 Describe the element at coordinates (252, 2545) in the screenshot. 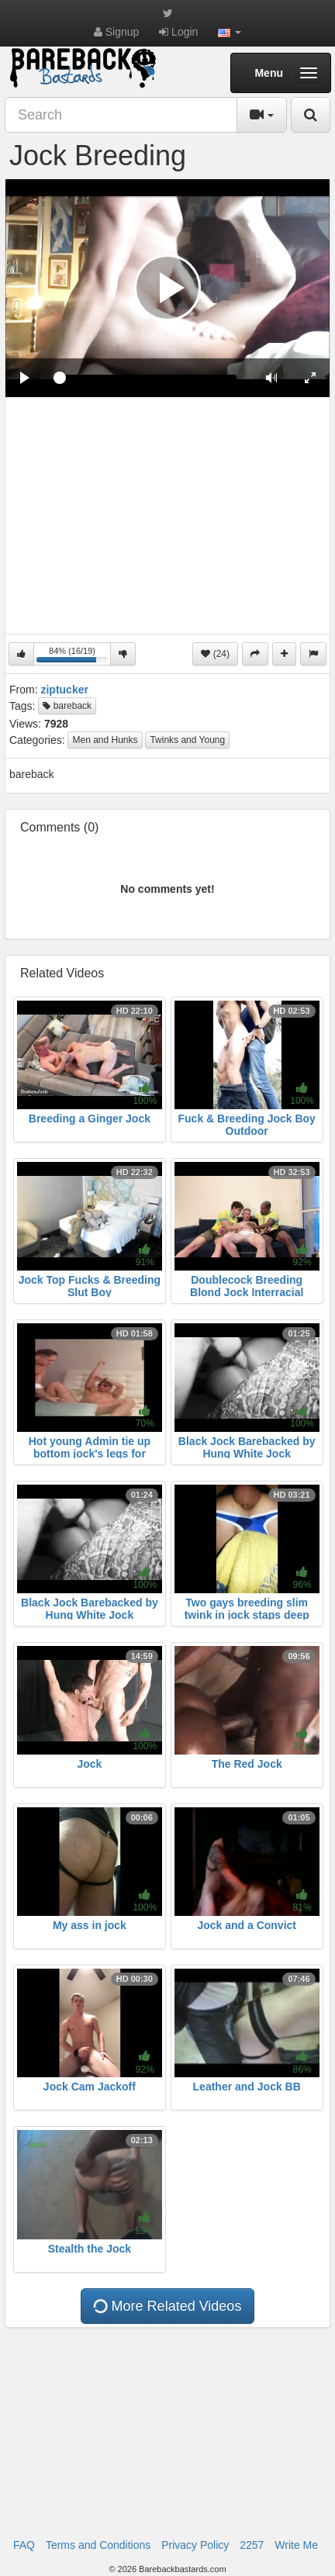

I see `2257` at that location.